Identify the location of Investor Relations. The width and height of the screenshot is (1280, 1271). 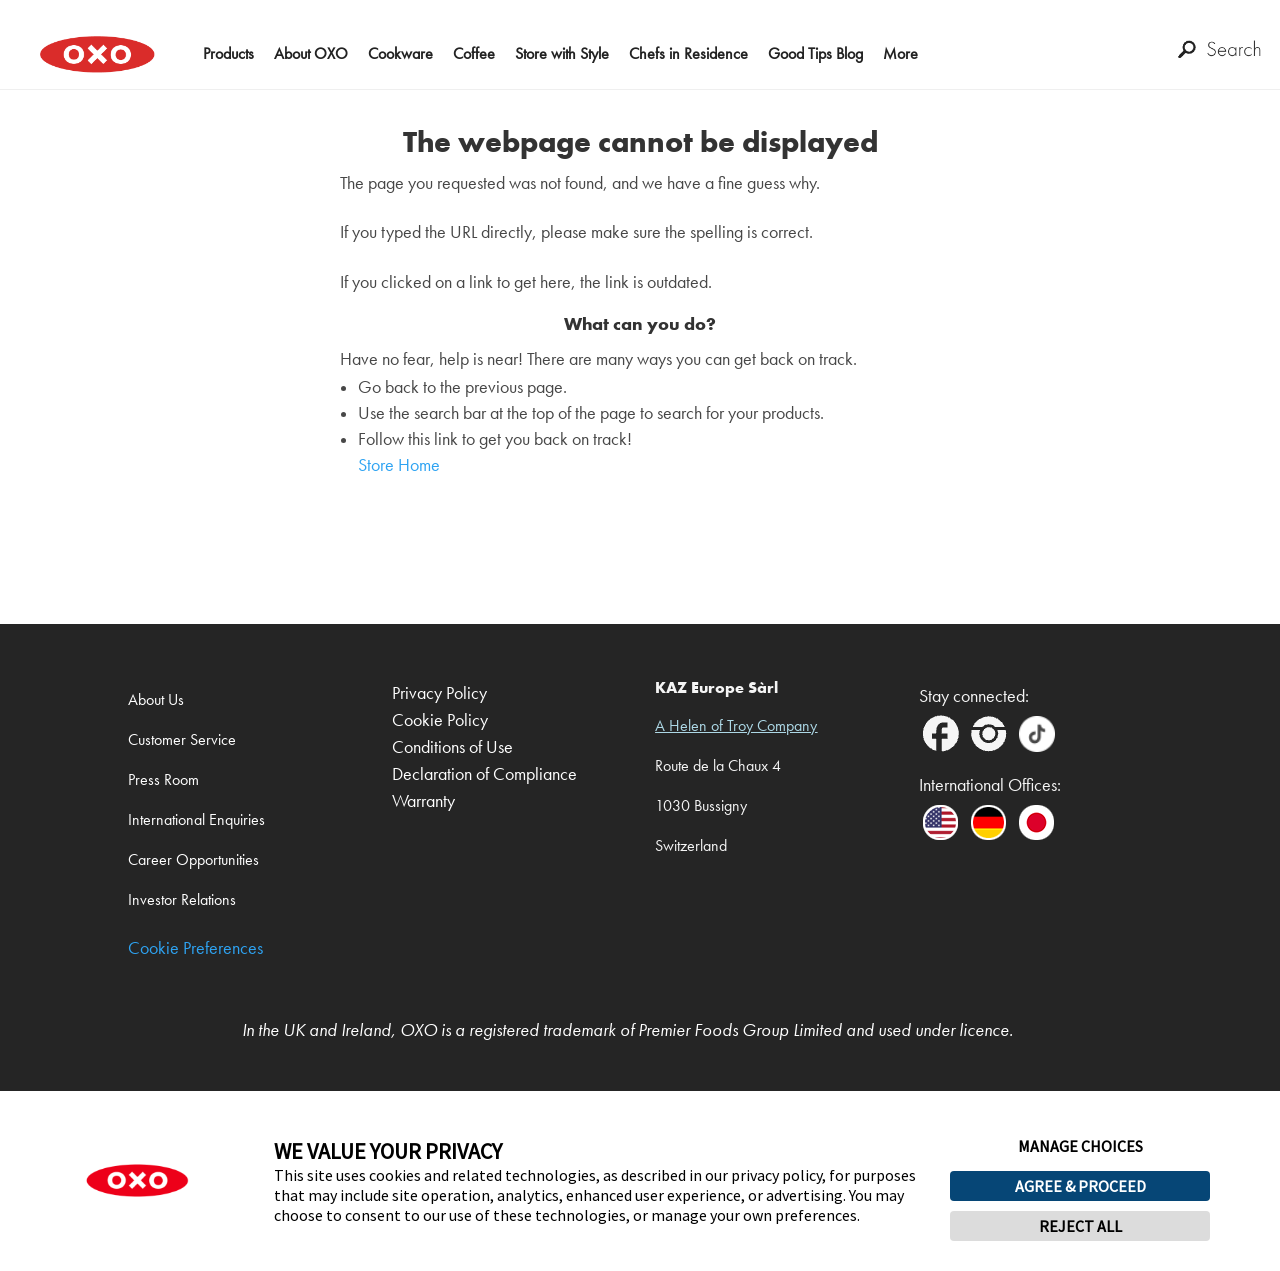
(182, 899).